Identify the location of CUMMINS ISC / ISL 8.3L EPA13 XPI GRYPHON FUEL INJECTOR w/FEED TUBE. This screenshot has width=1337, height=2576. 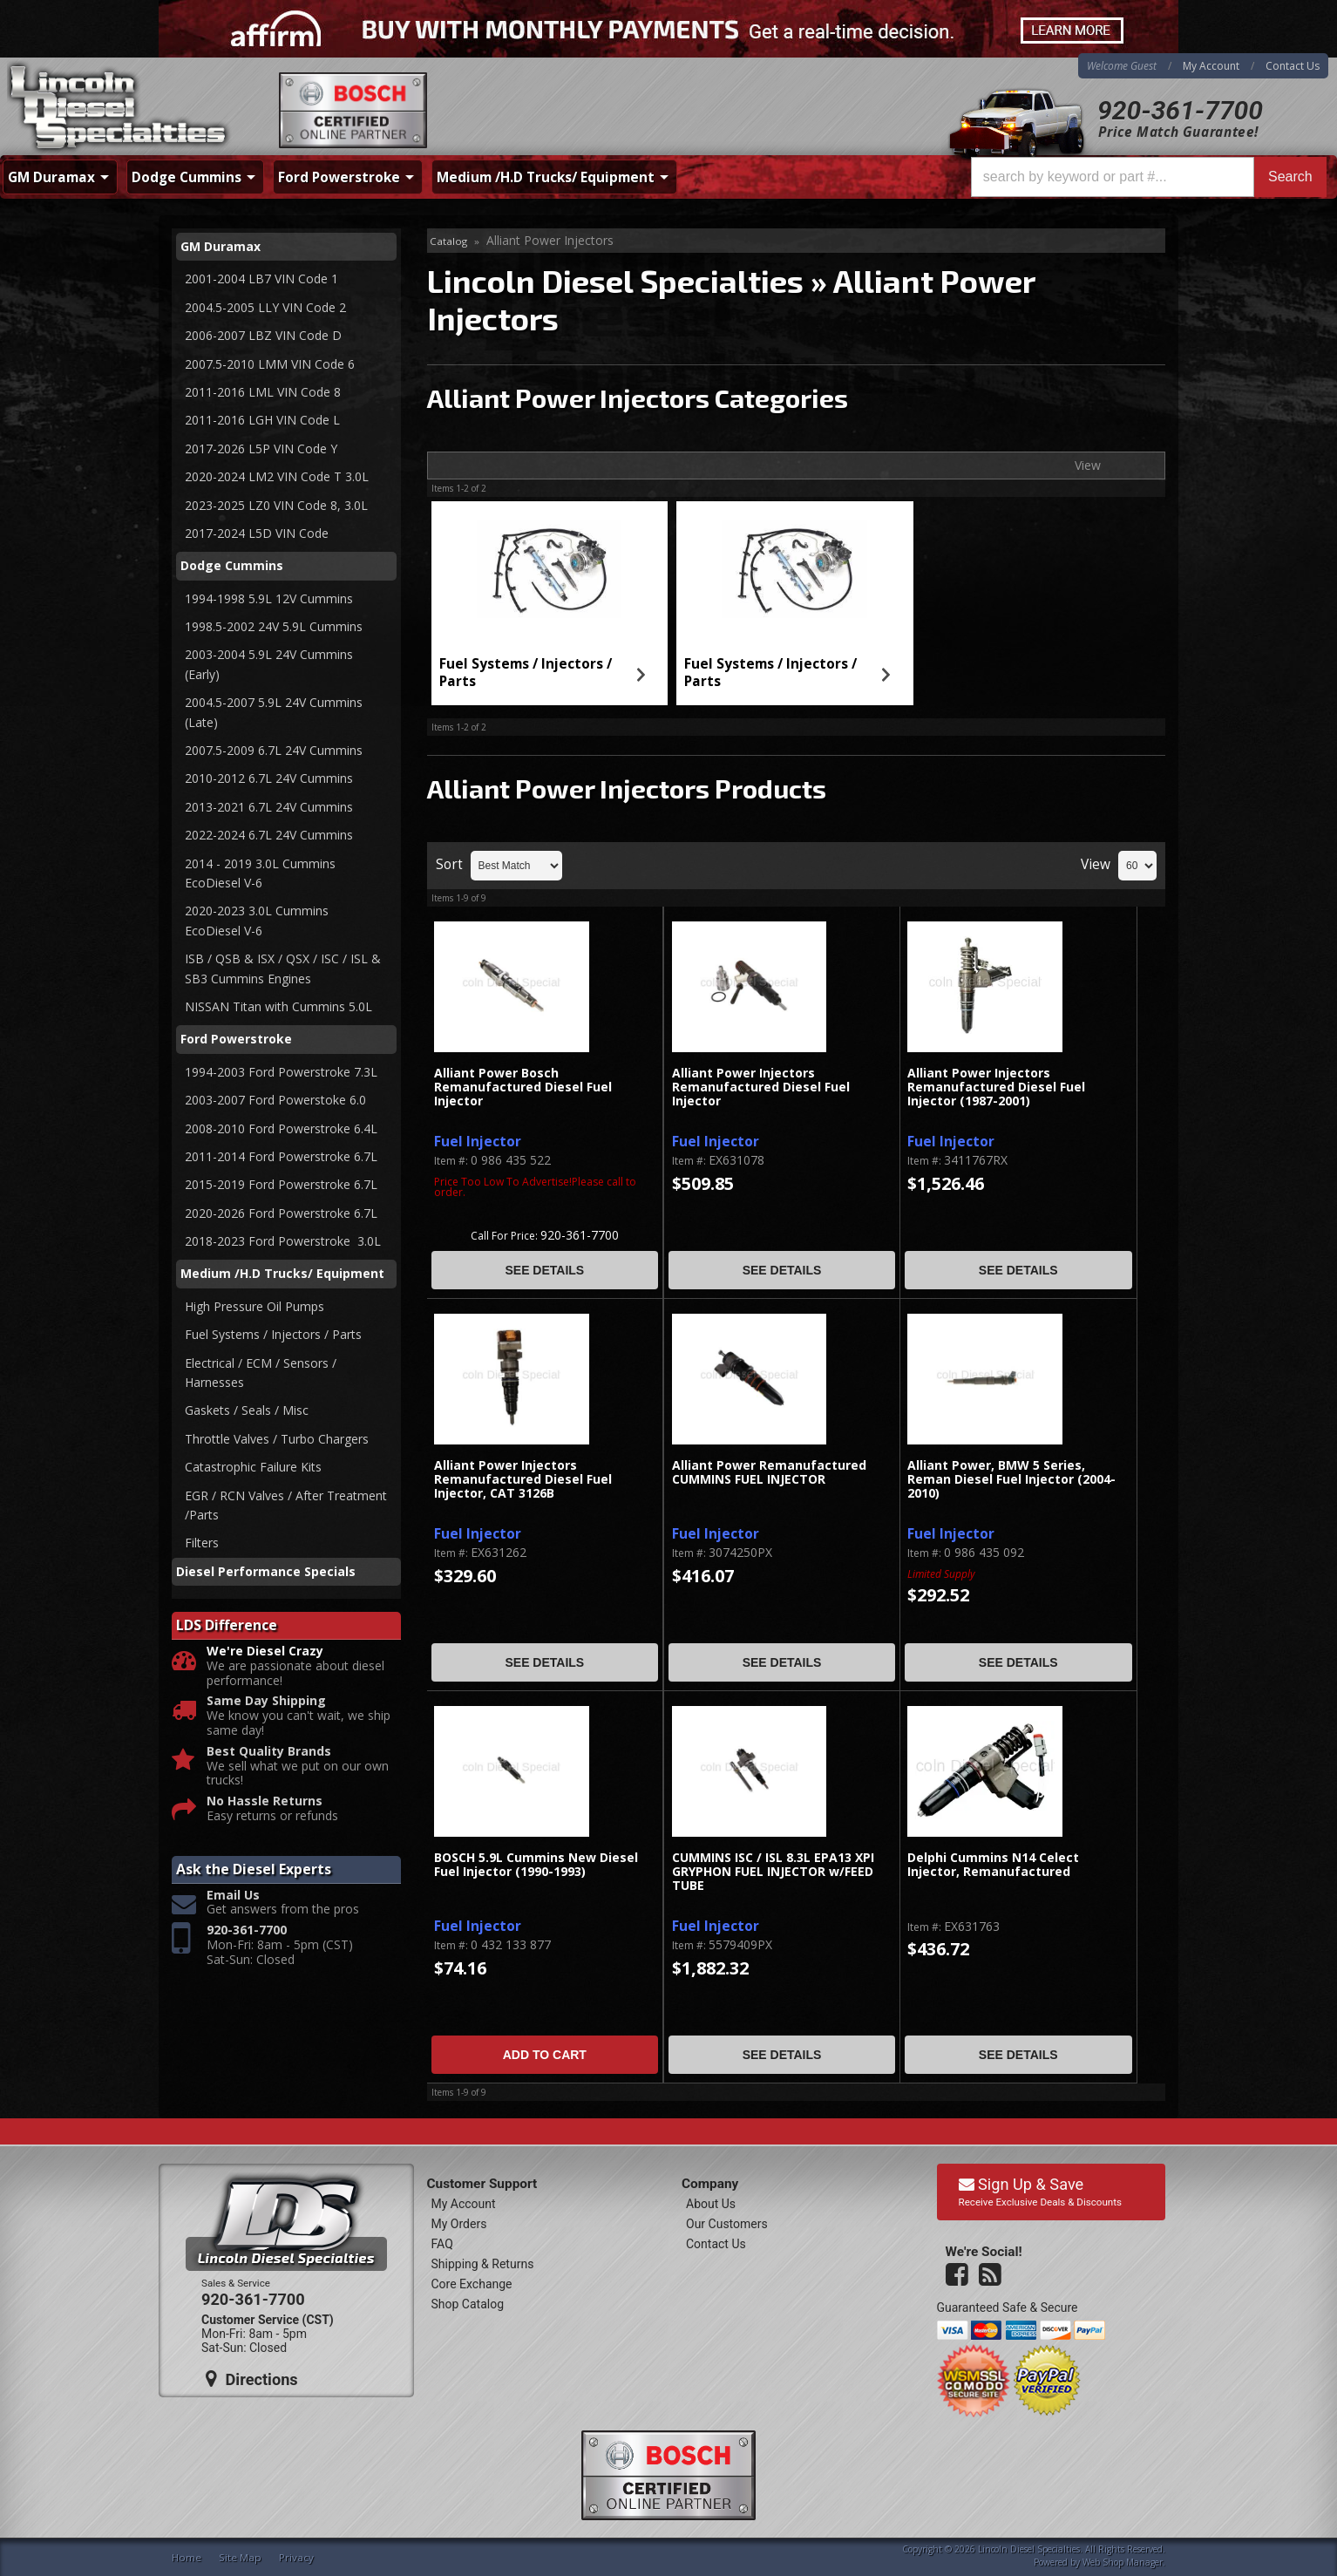
(773, 1872).